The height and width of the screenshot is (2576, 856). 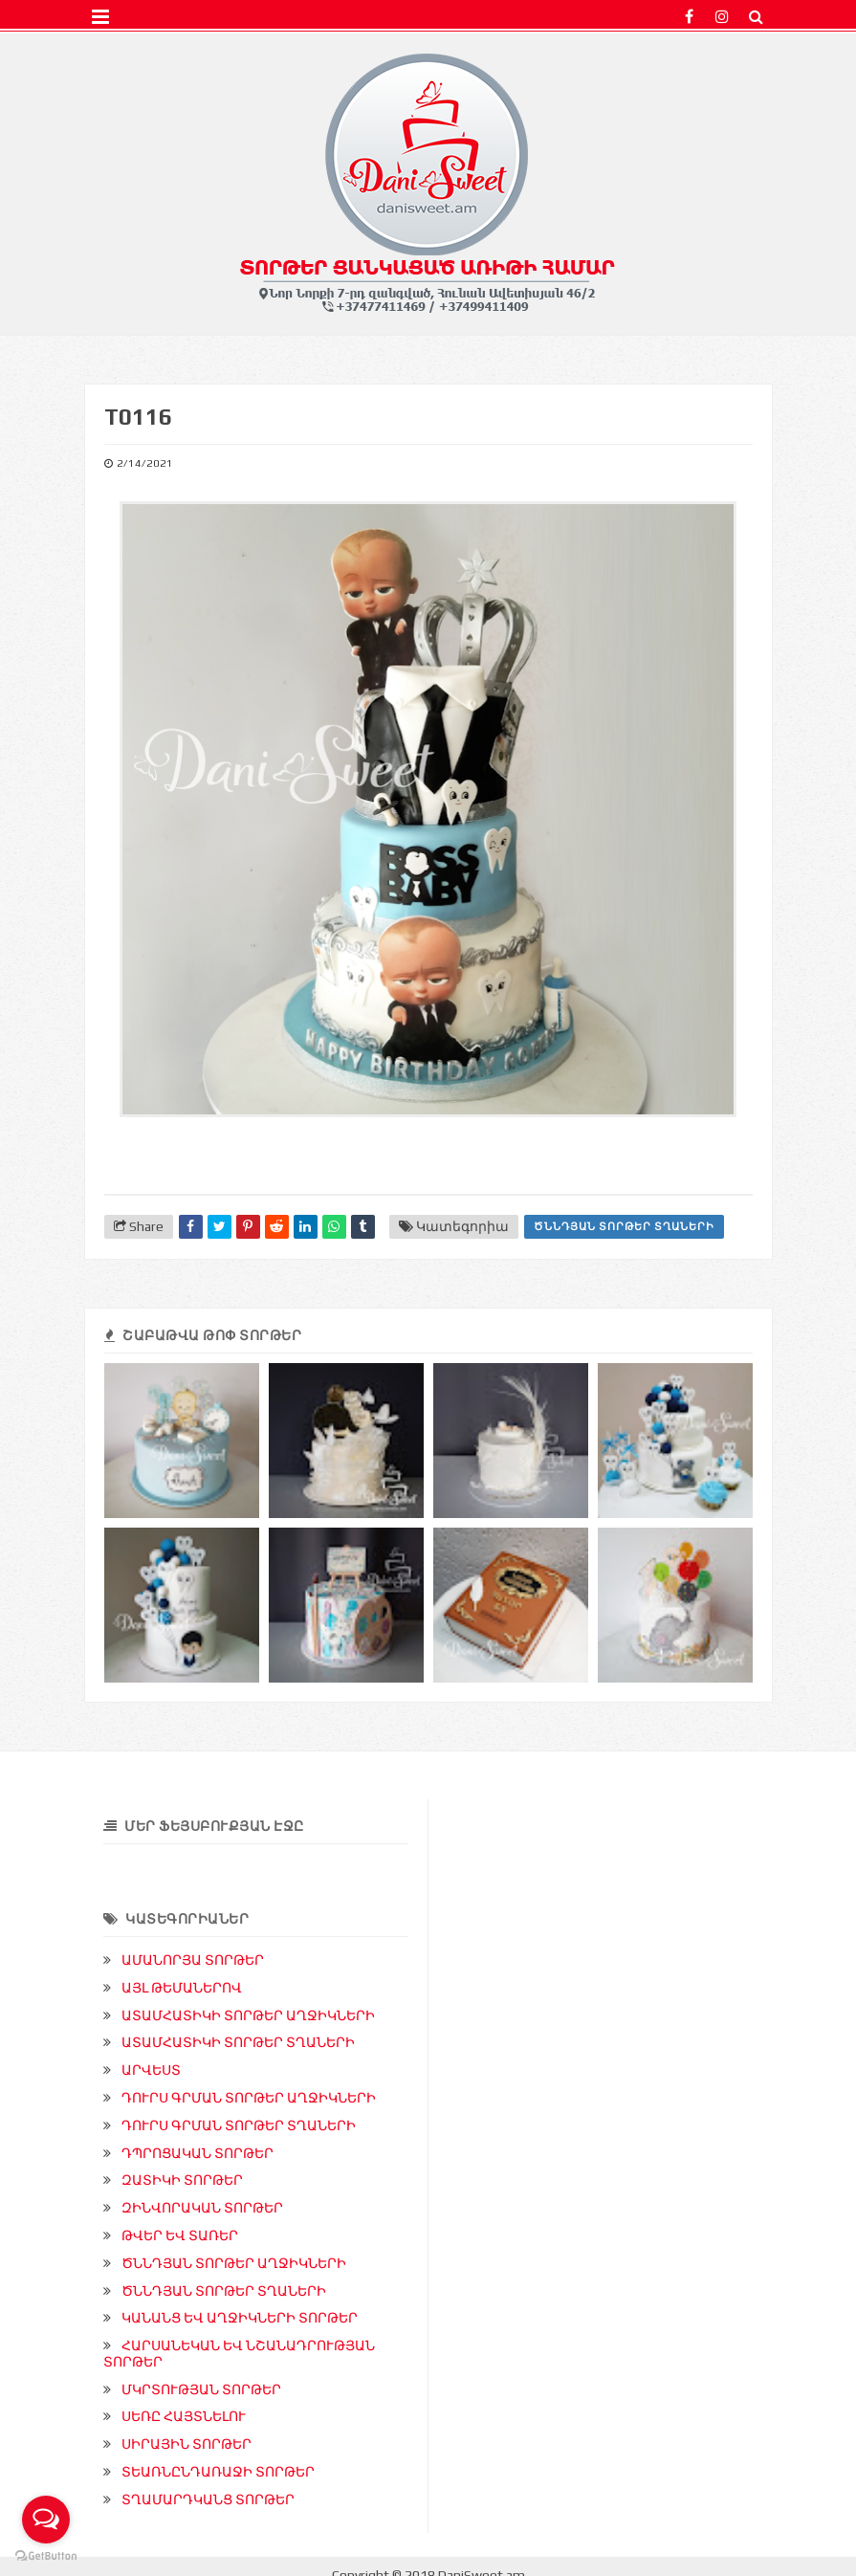 What do you see at coordinates (46, 2556) in the screenshot?
I see `[Go to GetButton.io website]` at bounding box center [46, 2556].